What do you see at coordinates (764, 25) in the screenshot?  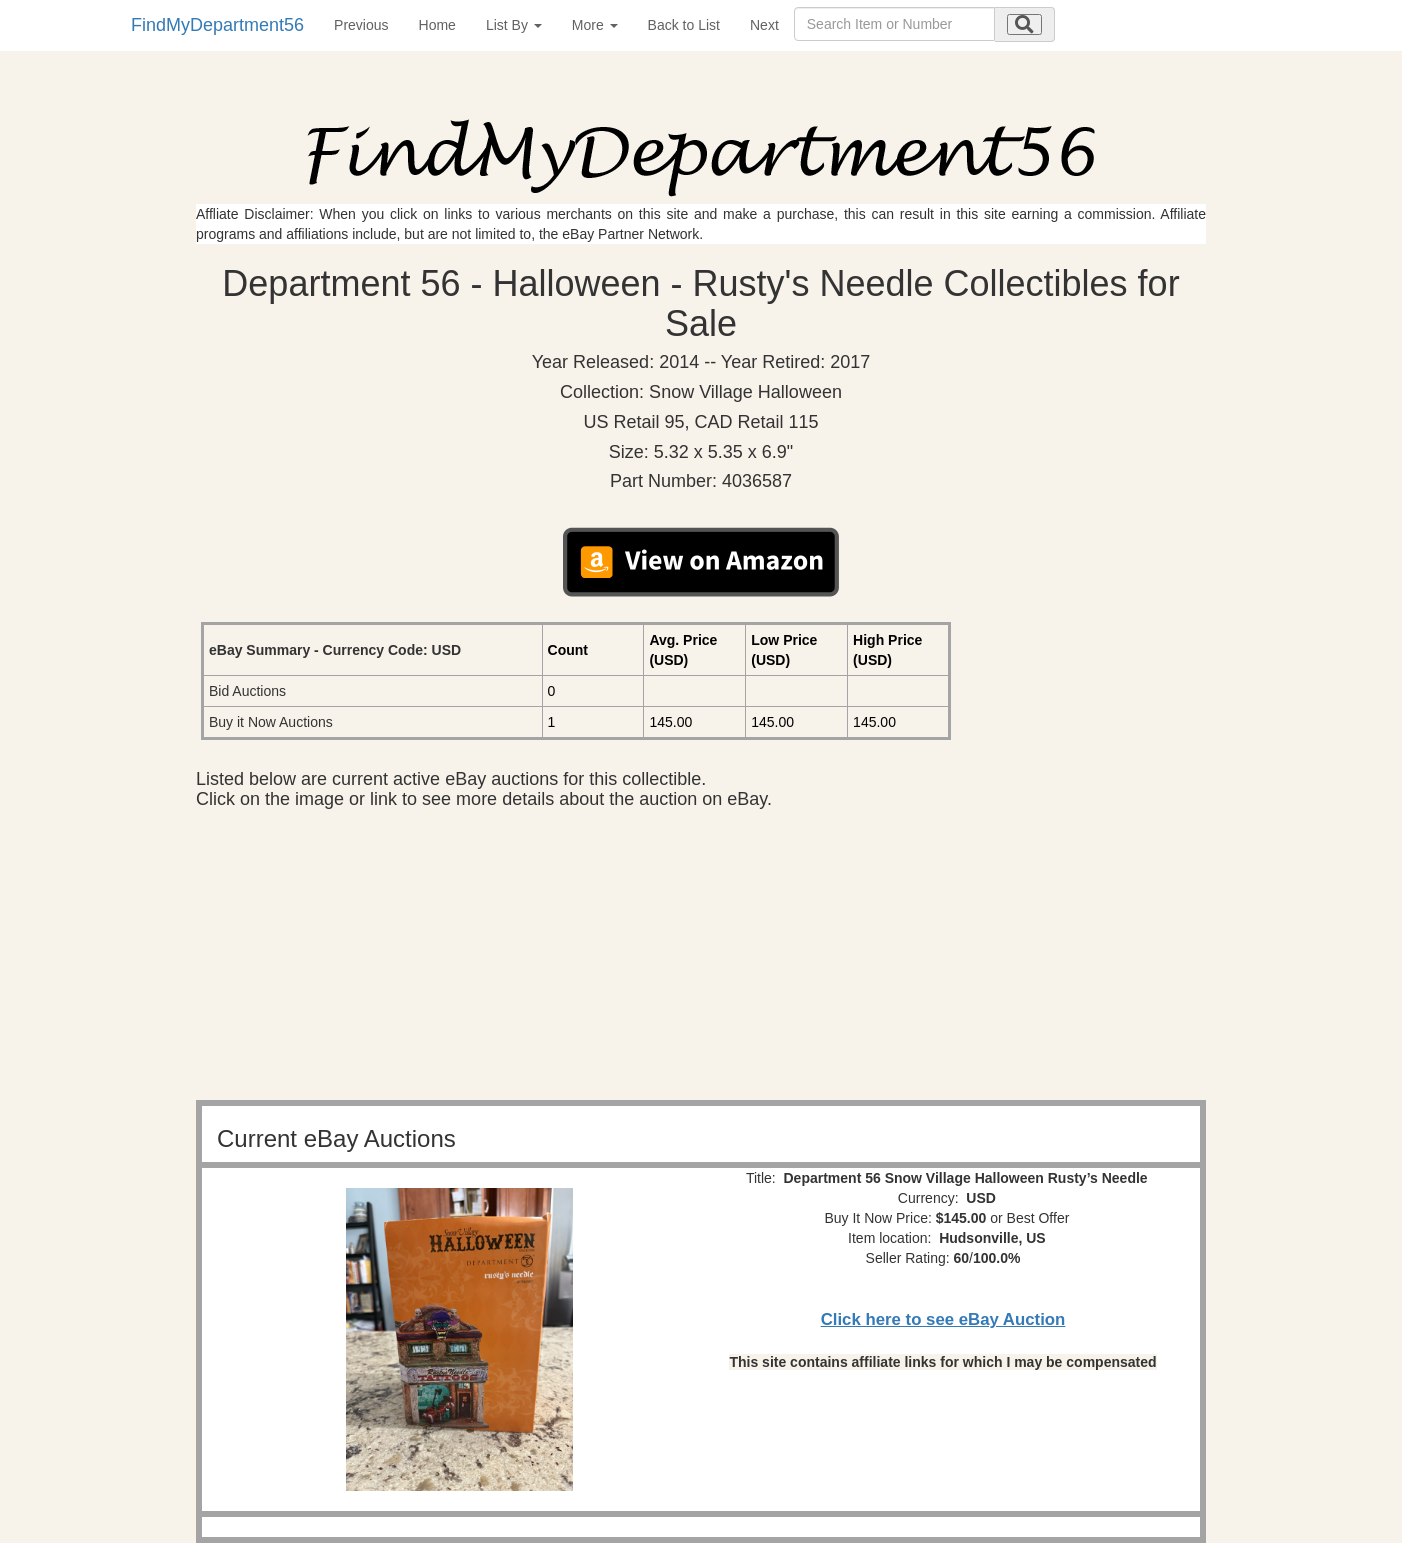 I see `Next` at bounding box center [764, 25].